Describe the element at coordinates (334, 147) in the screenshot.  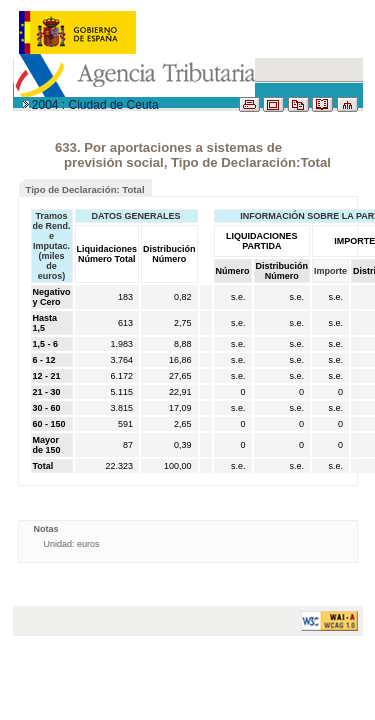
I see `RESUMEN` at that location.